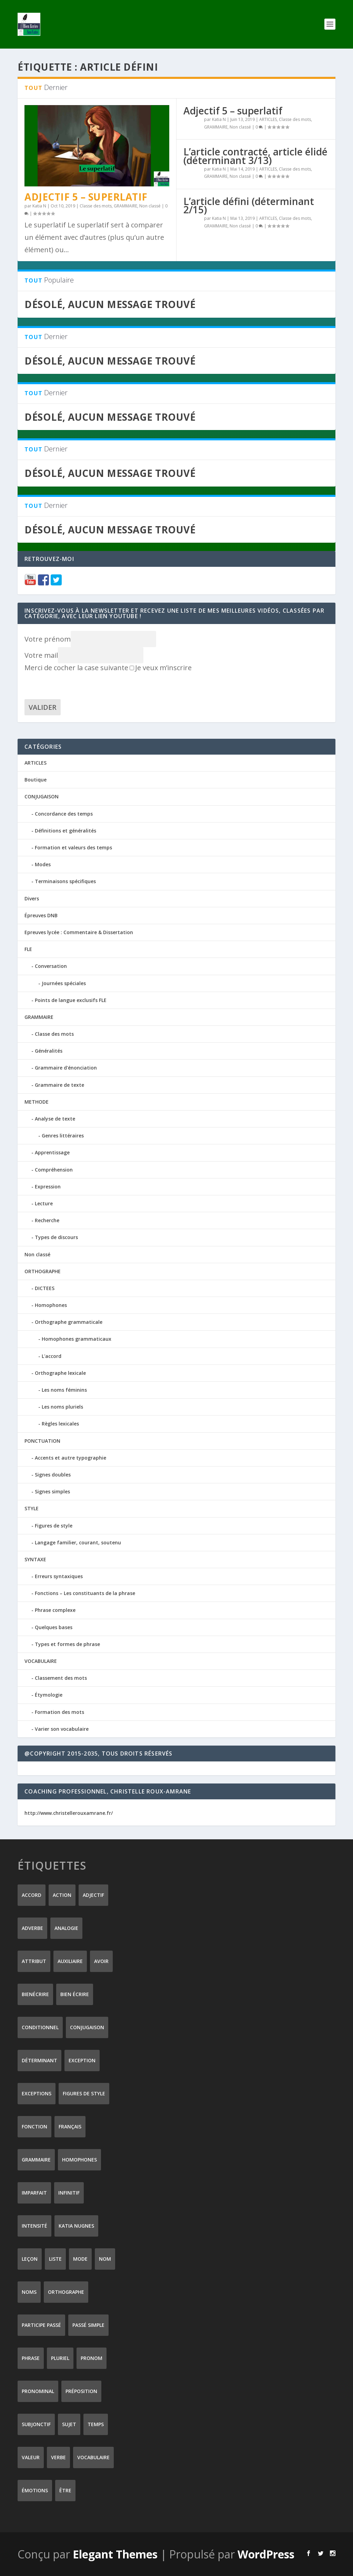 This screenshot has width=353, height=2576. Describe the element at coordinates (56, 1237) in the screenshot. I see `Types de discours` at that location.